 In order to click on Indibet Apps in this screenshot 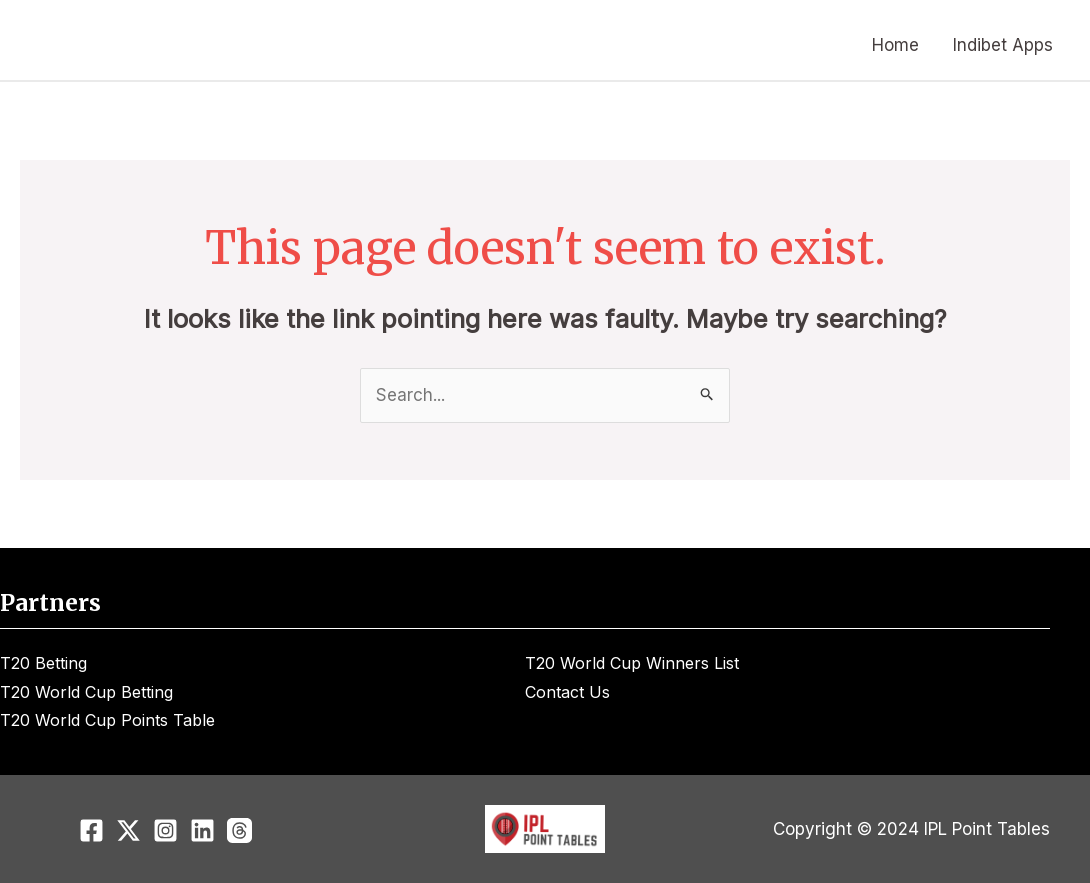, I will do `click(1003, 45)`.